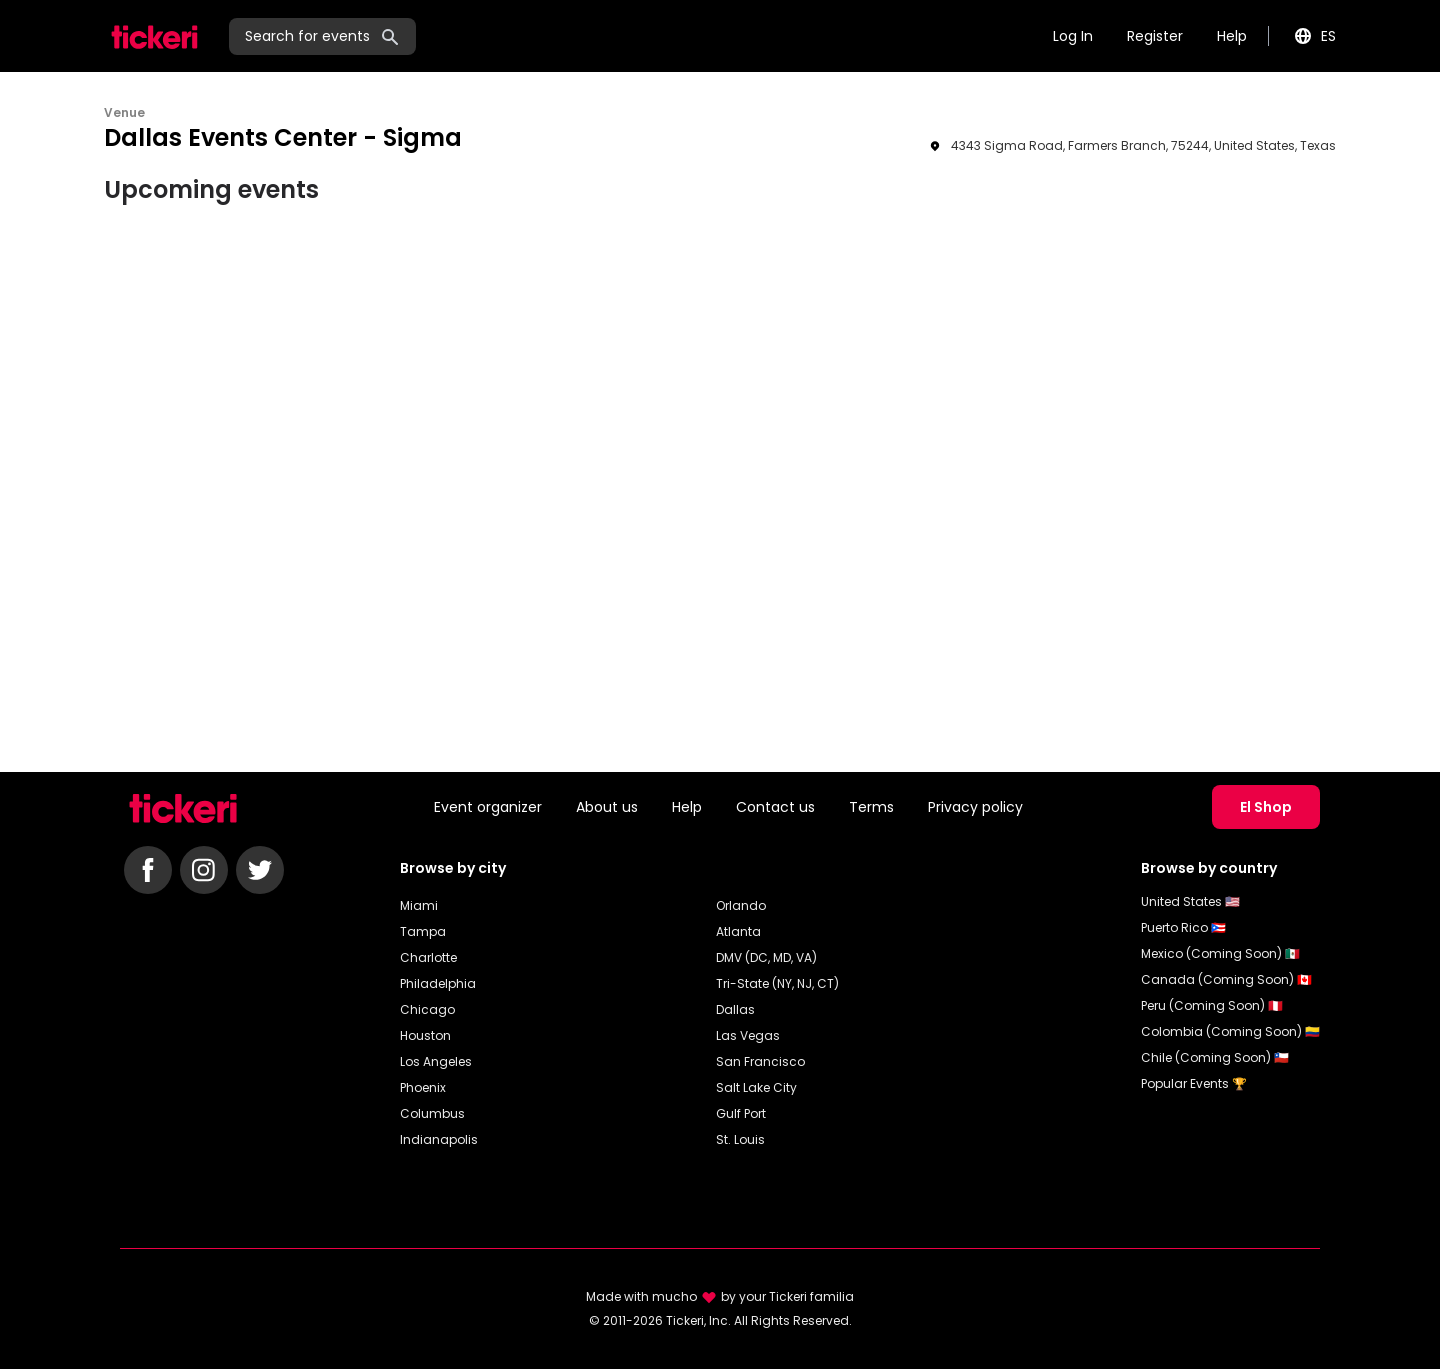 The image size is (1440, 1369). What do you see at coordinates (738, 931) in the screenshot?
I see `Atlanta` at bounding box center [738, 931].